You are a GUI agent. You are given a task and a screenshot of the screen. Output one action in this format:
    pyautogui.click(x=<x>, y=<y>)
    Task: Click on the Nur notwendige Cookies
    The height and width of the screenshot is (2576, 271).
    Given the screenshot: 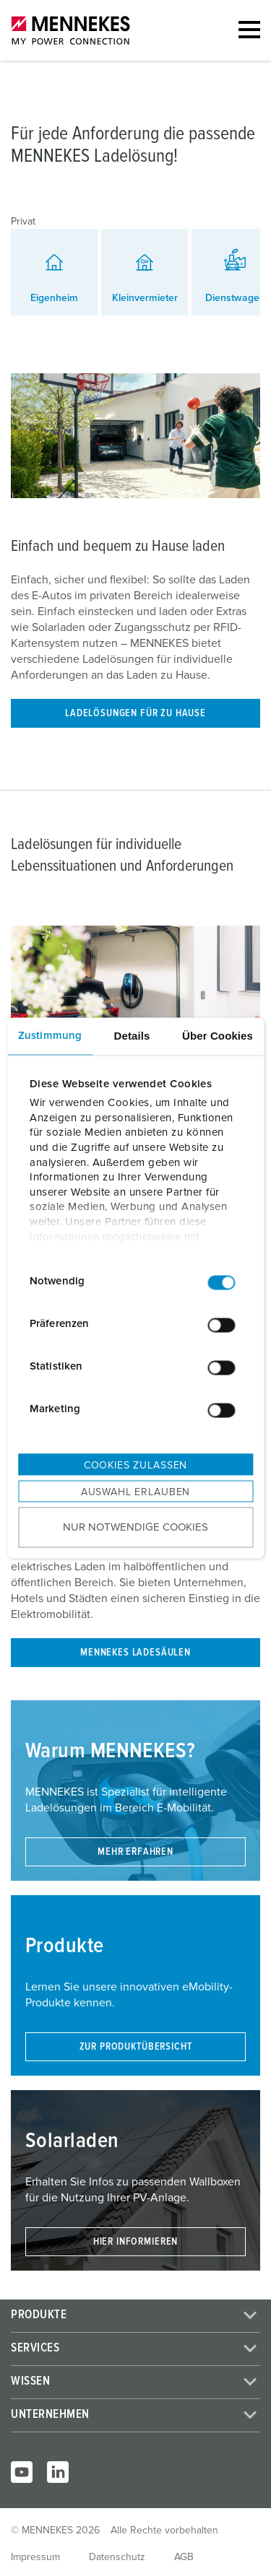 What is the action you would take?
    pyautogui.click(x=135, y=1527)
    